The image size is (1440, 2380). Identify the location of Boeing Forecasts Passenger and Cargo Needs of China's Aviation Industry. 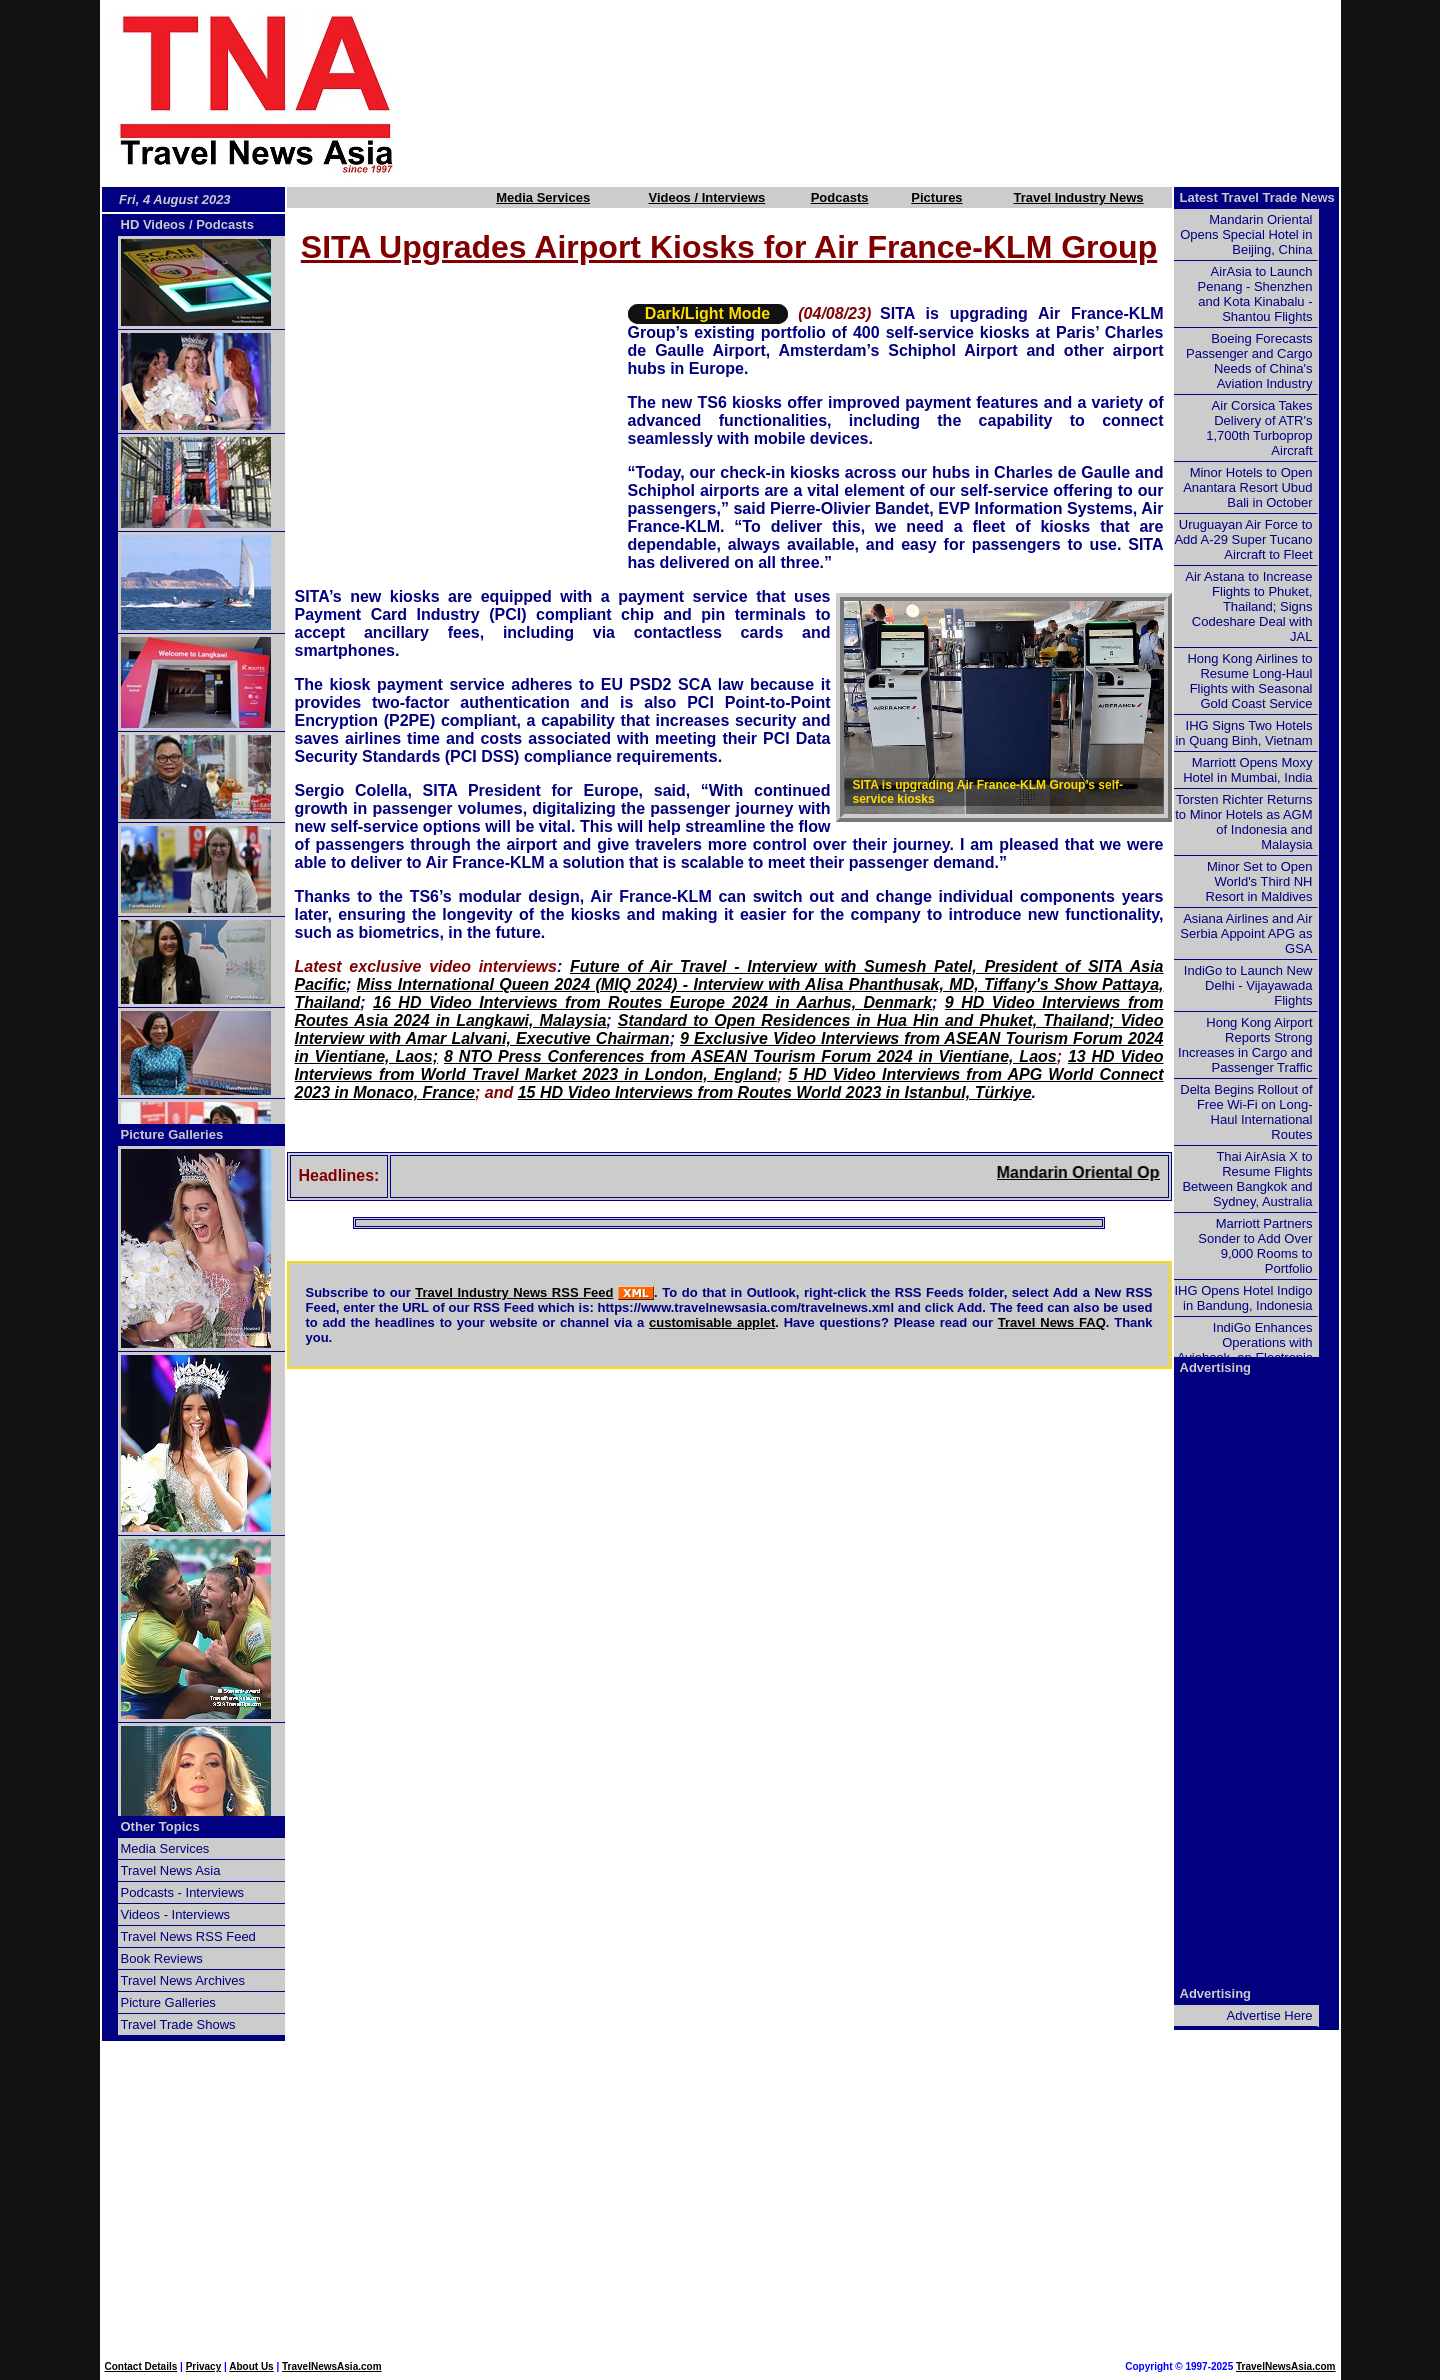
(1249, 361).